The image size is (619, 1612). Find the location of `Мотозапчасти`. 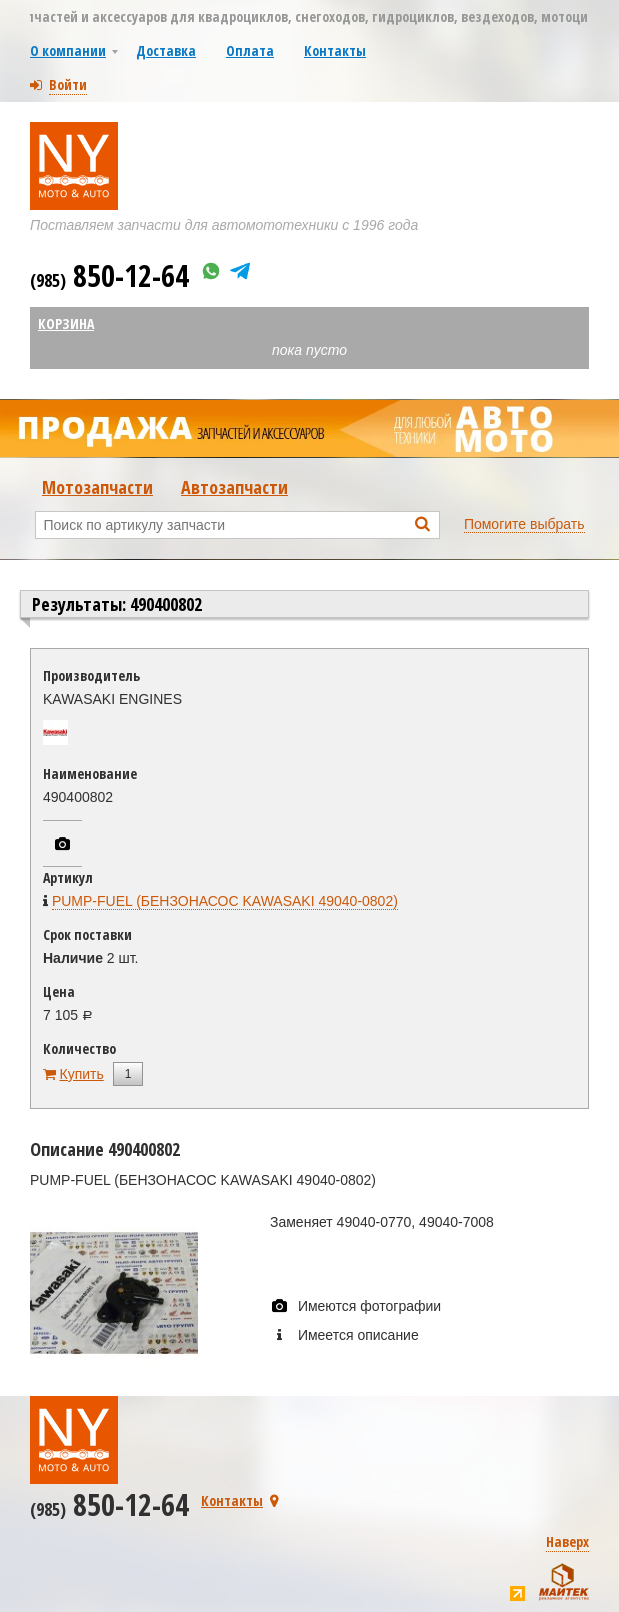

Мотозапчасти is located at coordinates (97, 487).